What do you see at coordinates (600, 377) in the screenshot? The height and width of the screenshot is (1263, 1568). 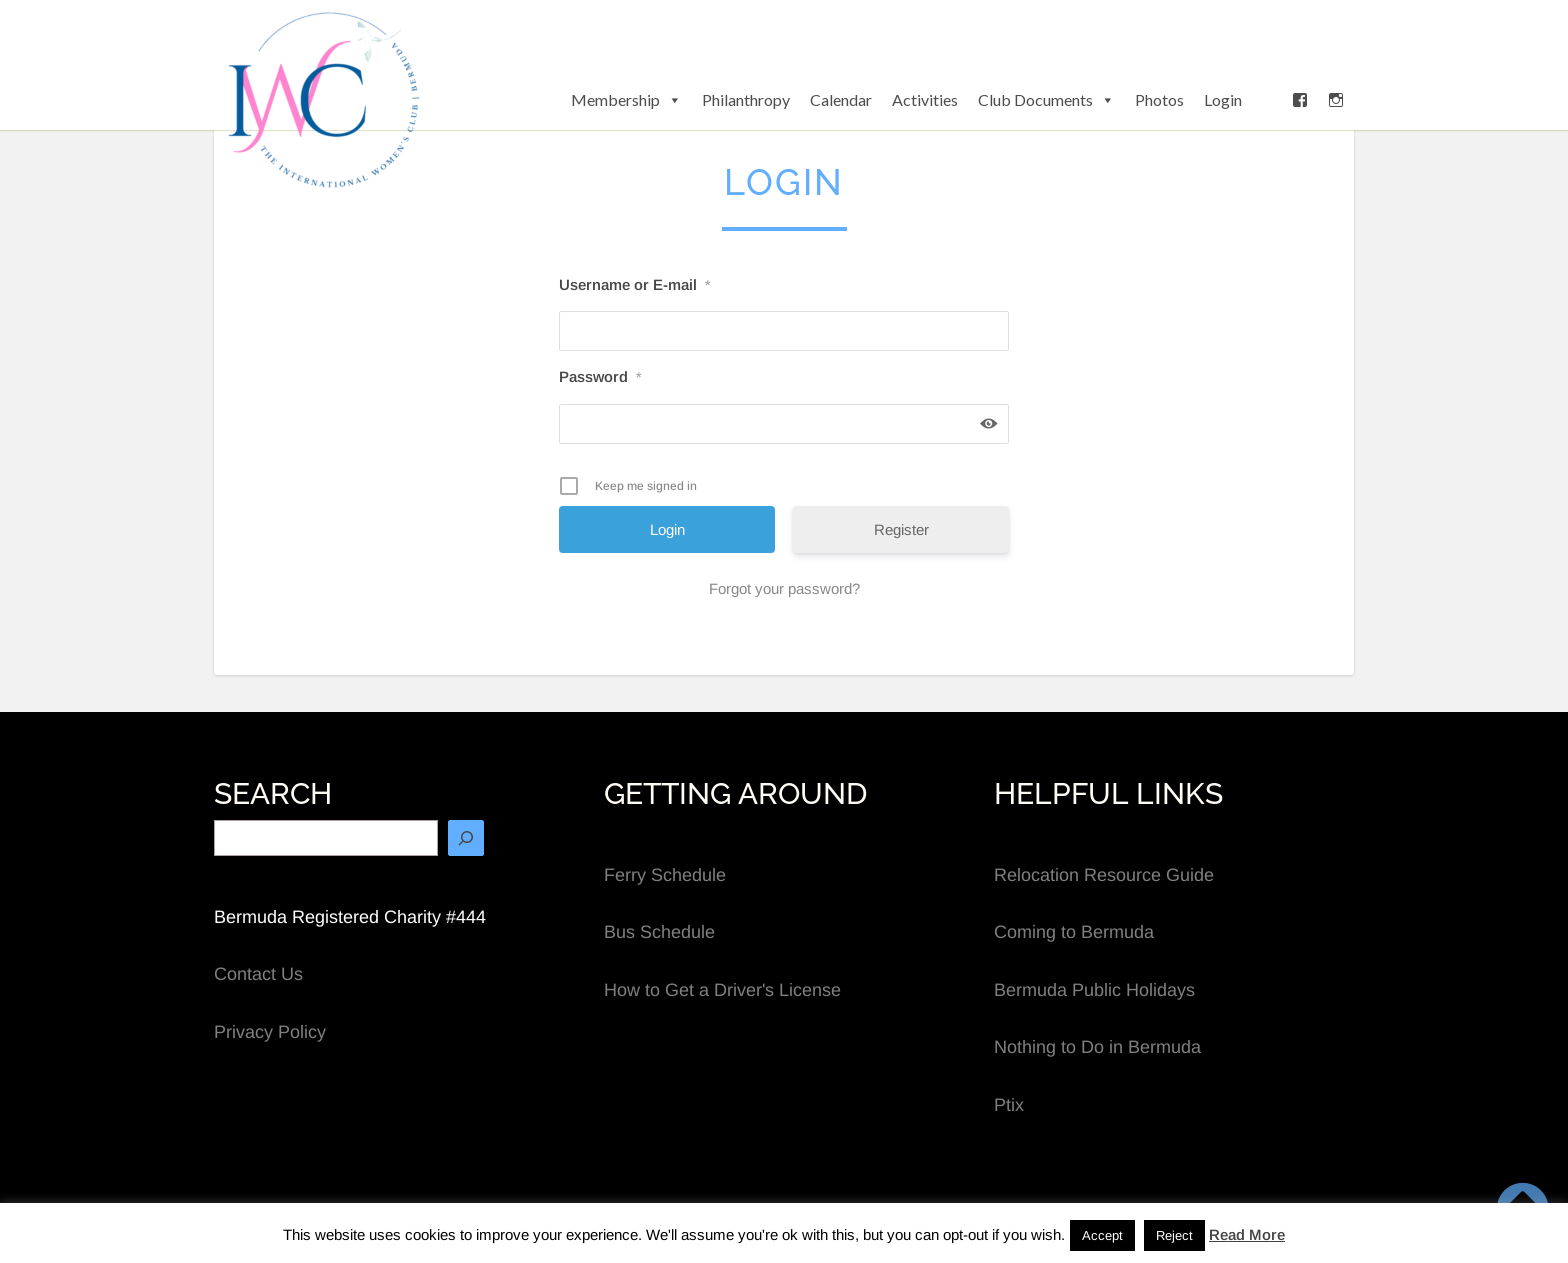 I see `Password` at bounding box center [600, 377].